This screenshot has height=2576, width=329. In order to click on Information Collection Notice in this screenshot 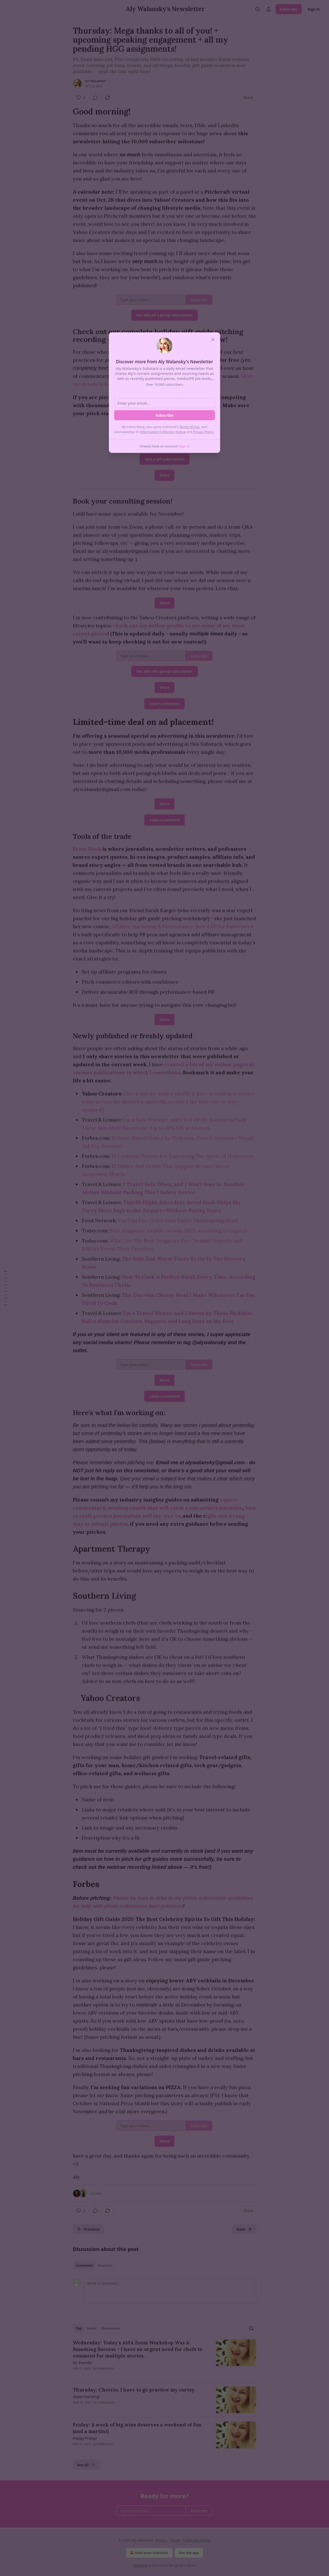, I will do `click(162, 432)`.